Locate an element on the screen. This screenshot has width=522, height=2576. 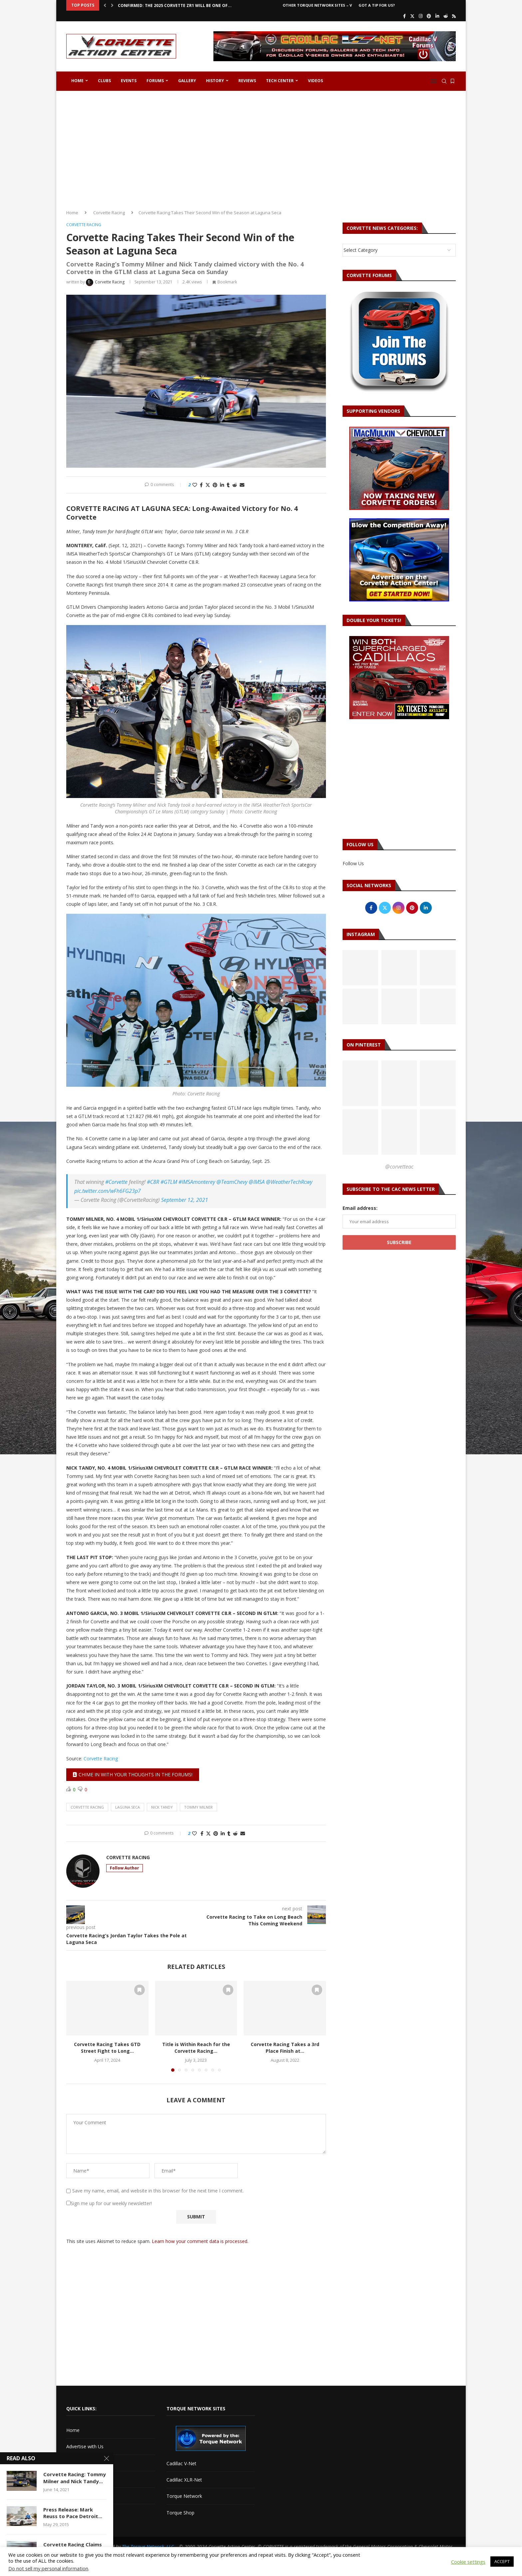
Got a Tip For Us? is located at coordinates (377, 5).